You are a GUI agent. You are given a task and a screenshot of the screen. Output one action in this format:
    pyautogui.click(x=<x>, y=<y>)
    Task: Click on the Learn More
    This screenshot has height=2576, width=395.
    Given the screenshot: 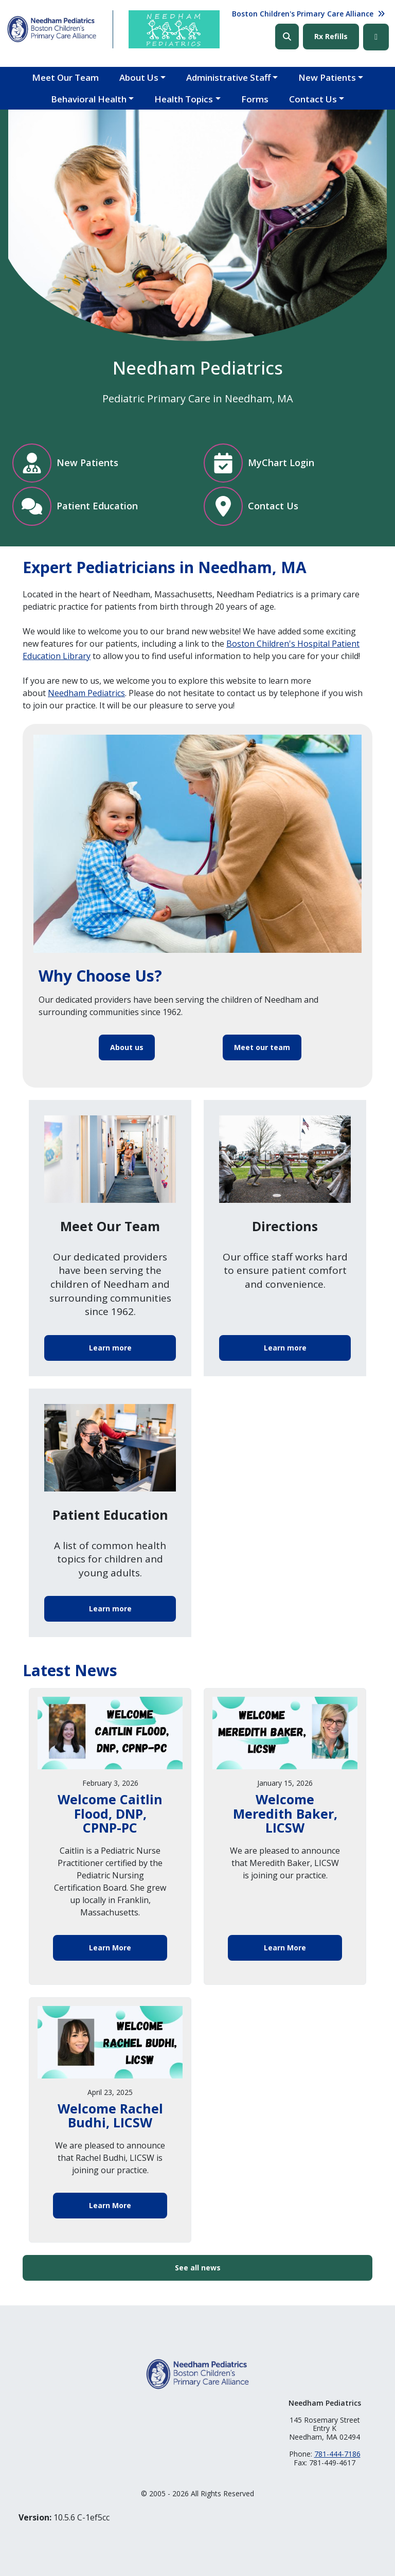 What is the action you would take?
    pyautogui.click(x=110, y=1947)
    